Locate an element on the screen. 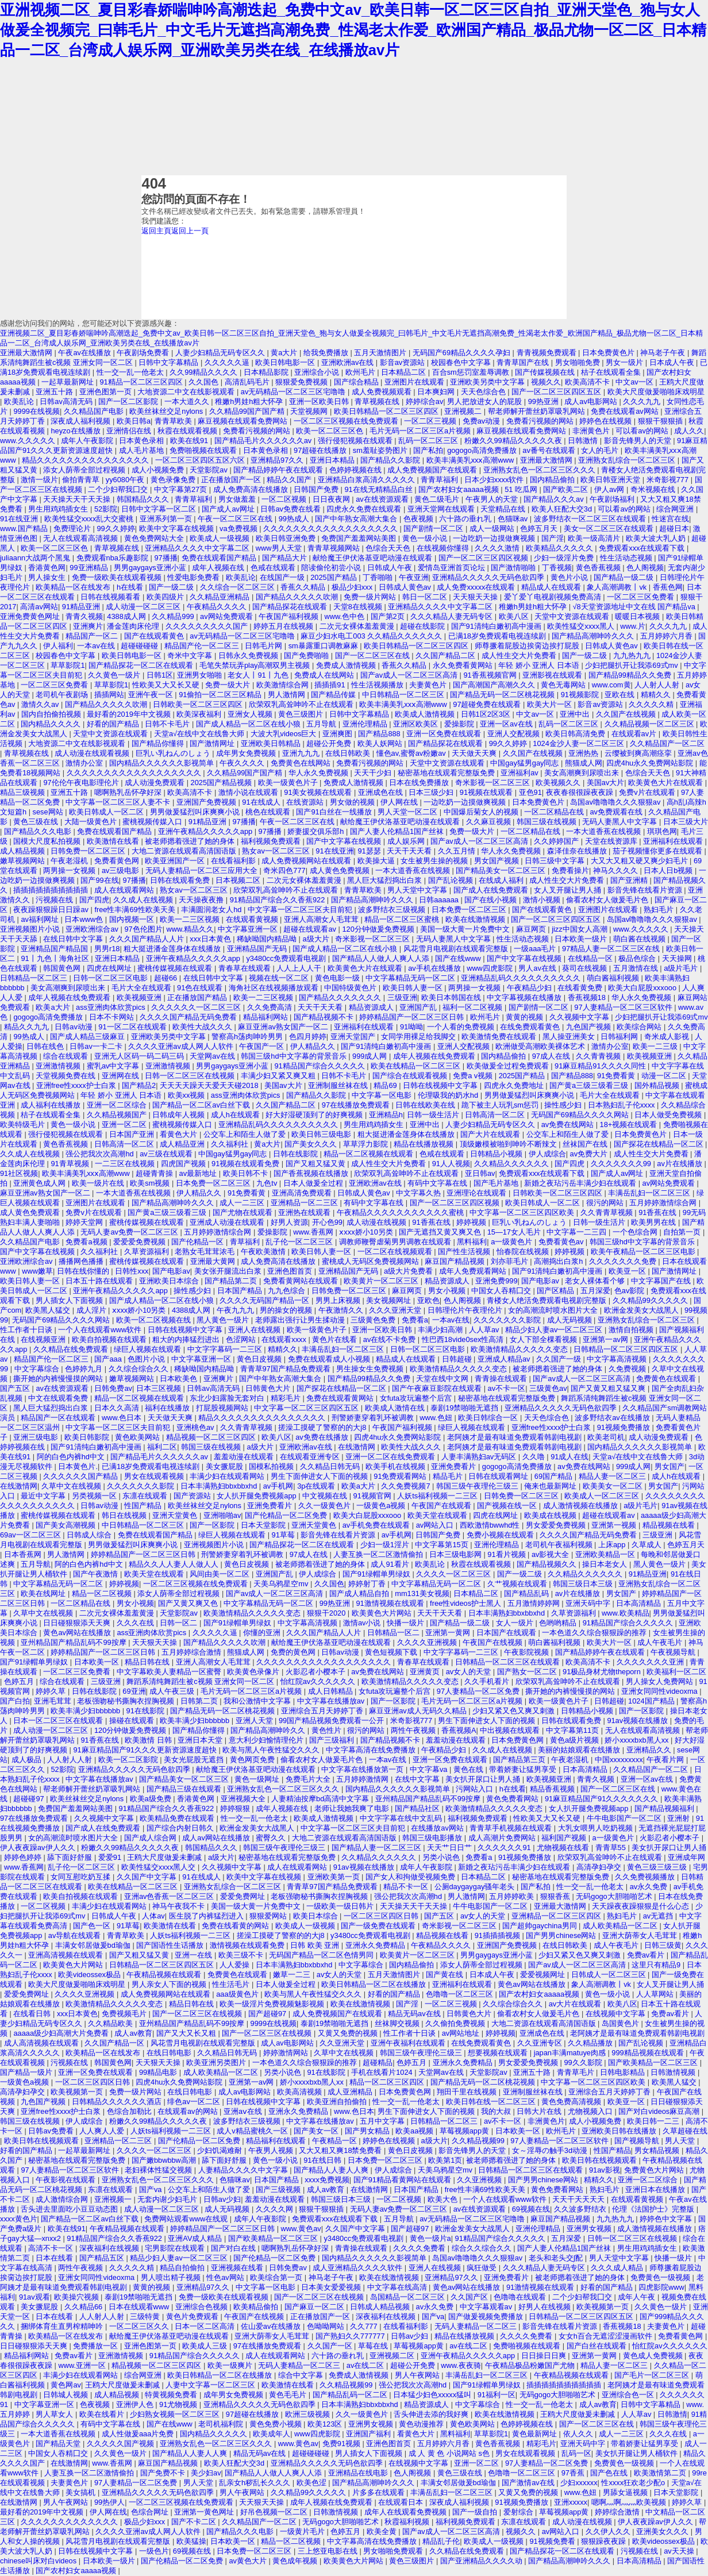  人妖ts福利视频一二三区 is located at coordinates (438, 1495).